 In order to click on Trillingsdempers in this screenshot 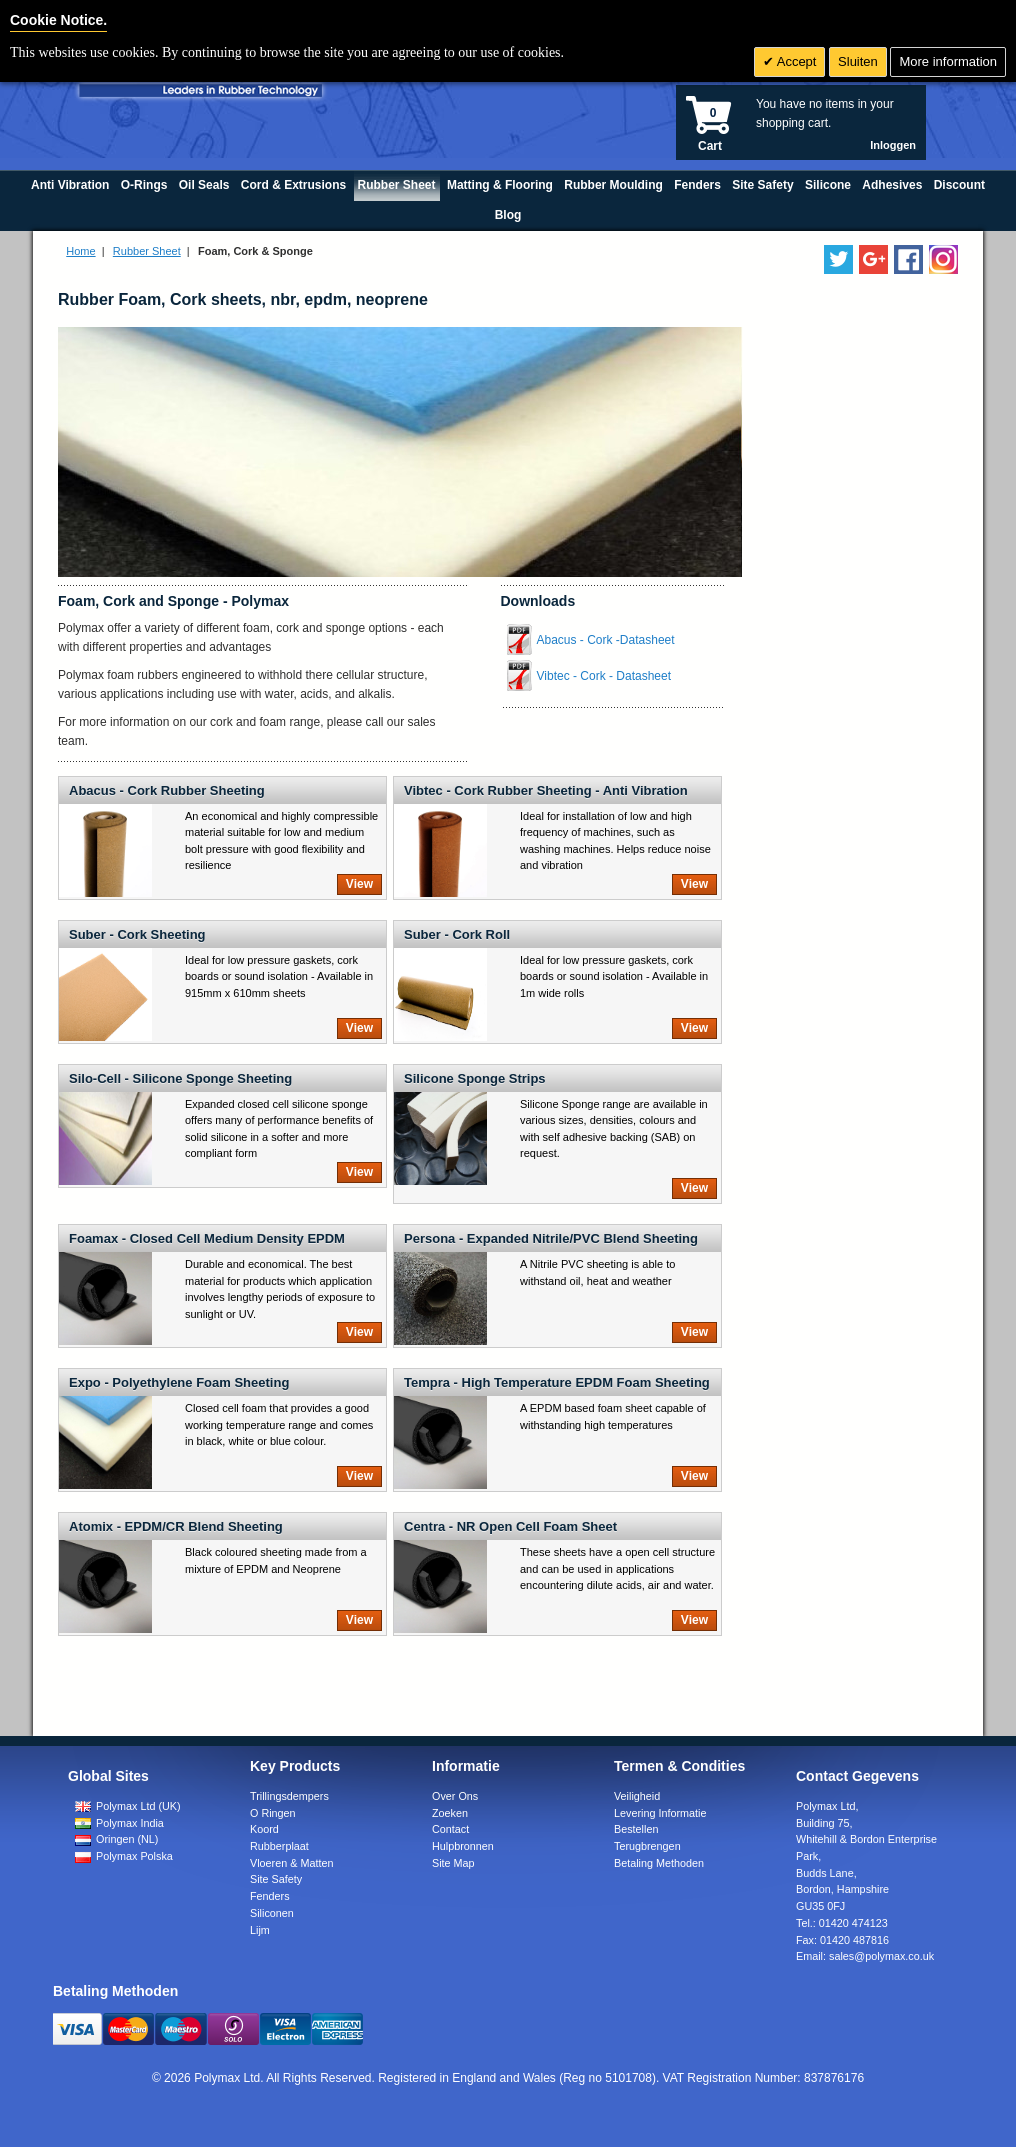, I will do `click(289, 1796)`.